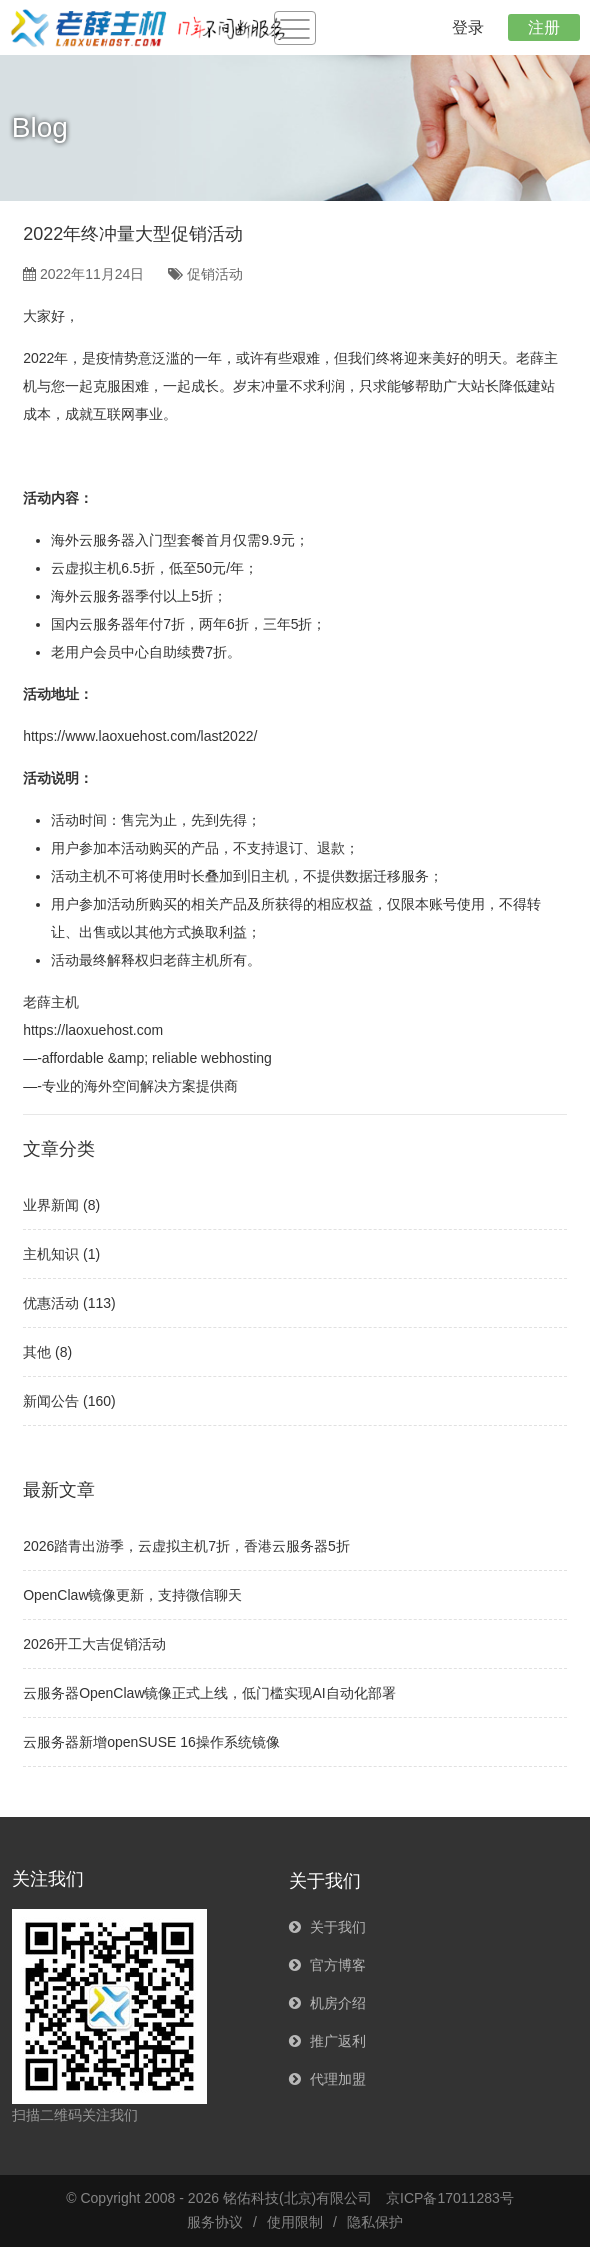 Image resolution: width=590 pixels, height=2247 pixels. Describe the element at coordinates (544, 27) in the screenshot. I see `注册` at that location.